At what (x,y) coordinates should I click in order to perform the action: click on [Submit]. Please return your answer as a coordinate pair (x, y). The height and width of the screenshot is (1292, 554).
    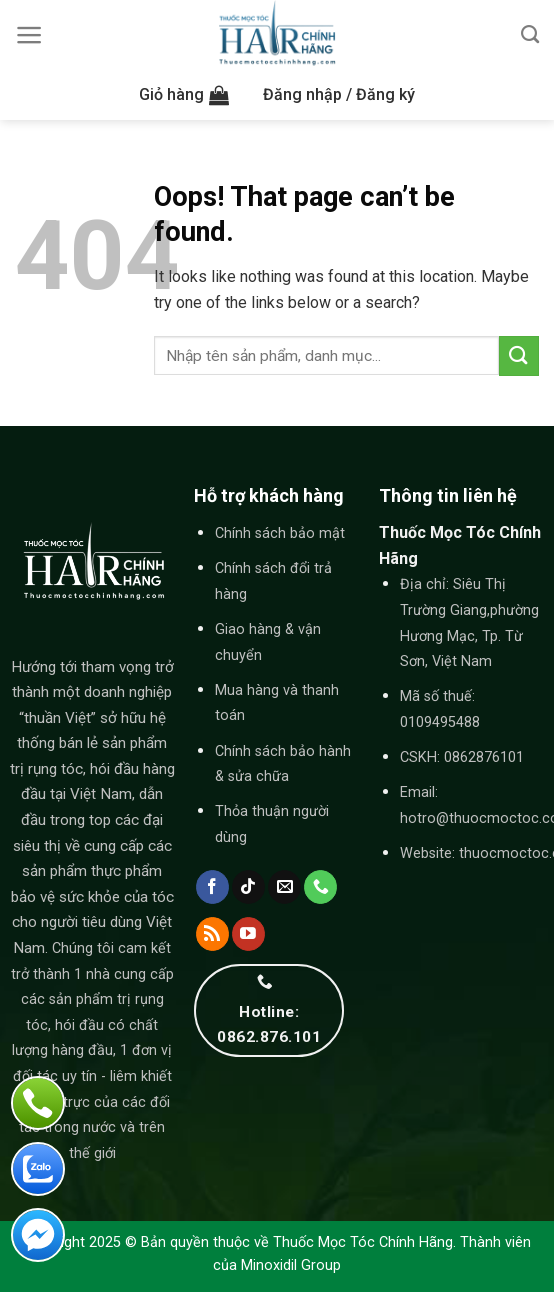
    Looking at the image, I should click on (519, 355).